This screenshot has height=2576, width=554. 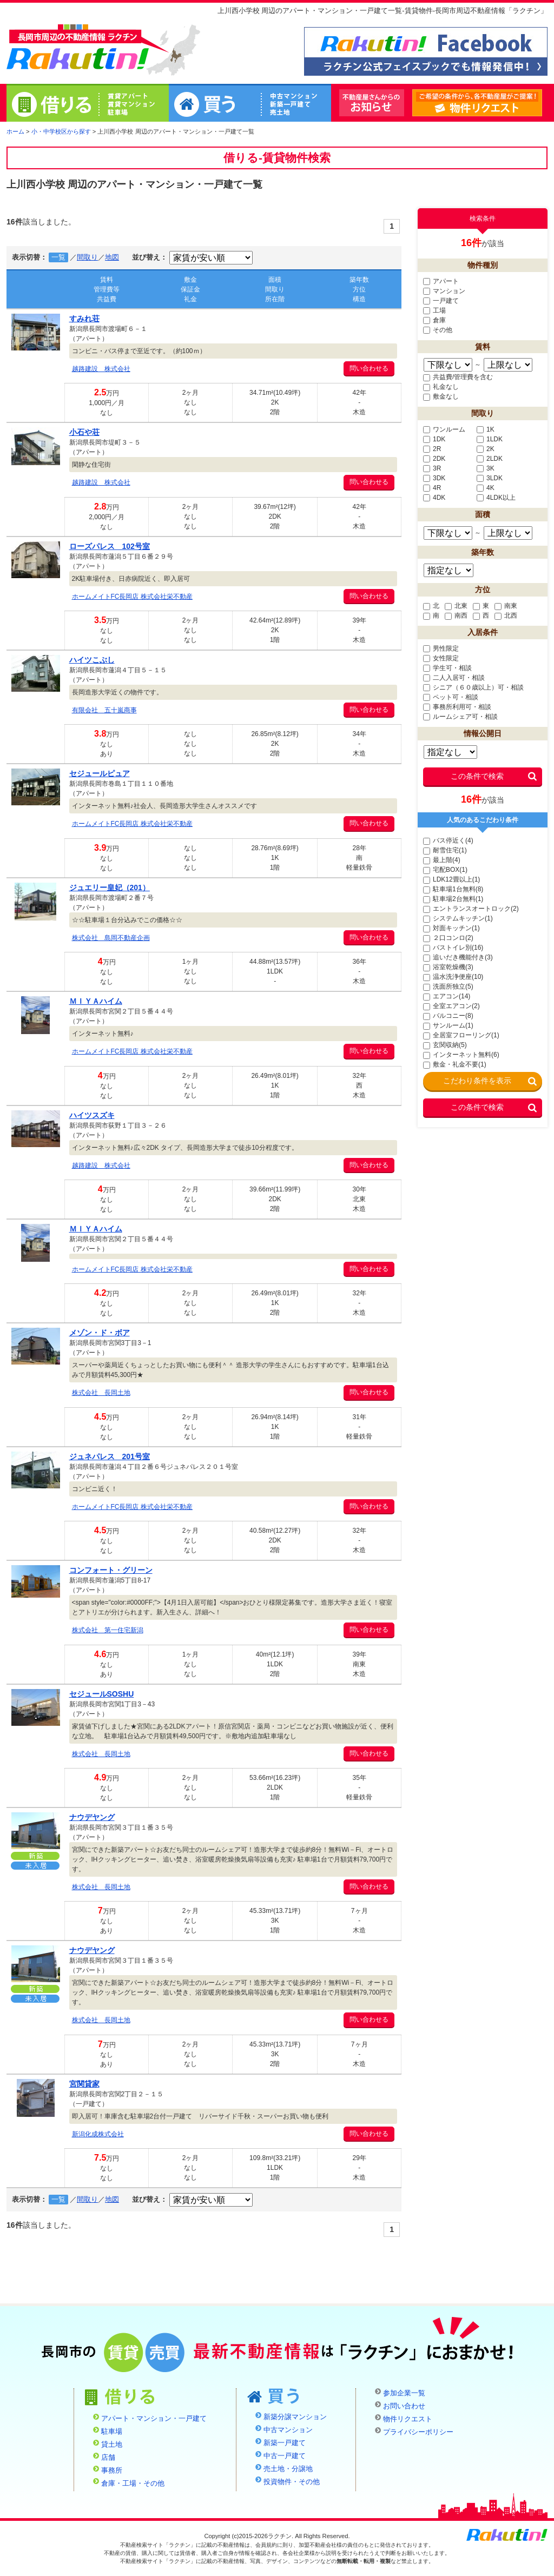 What do you see at coordinates (111, 938) in the screenshot?
I see `株式会社 島岡不動産企画` at bounding box center [111, 938].